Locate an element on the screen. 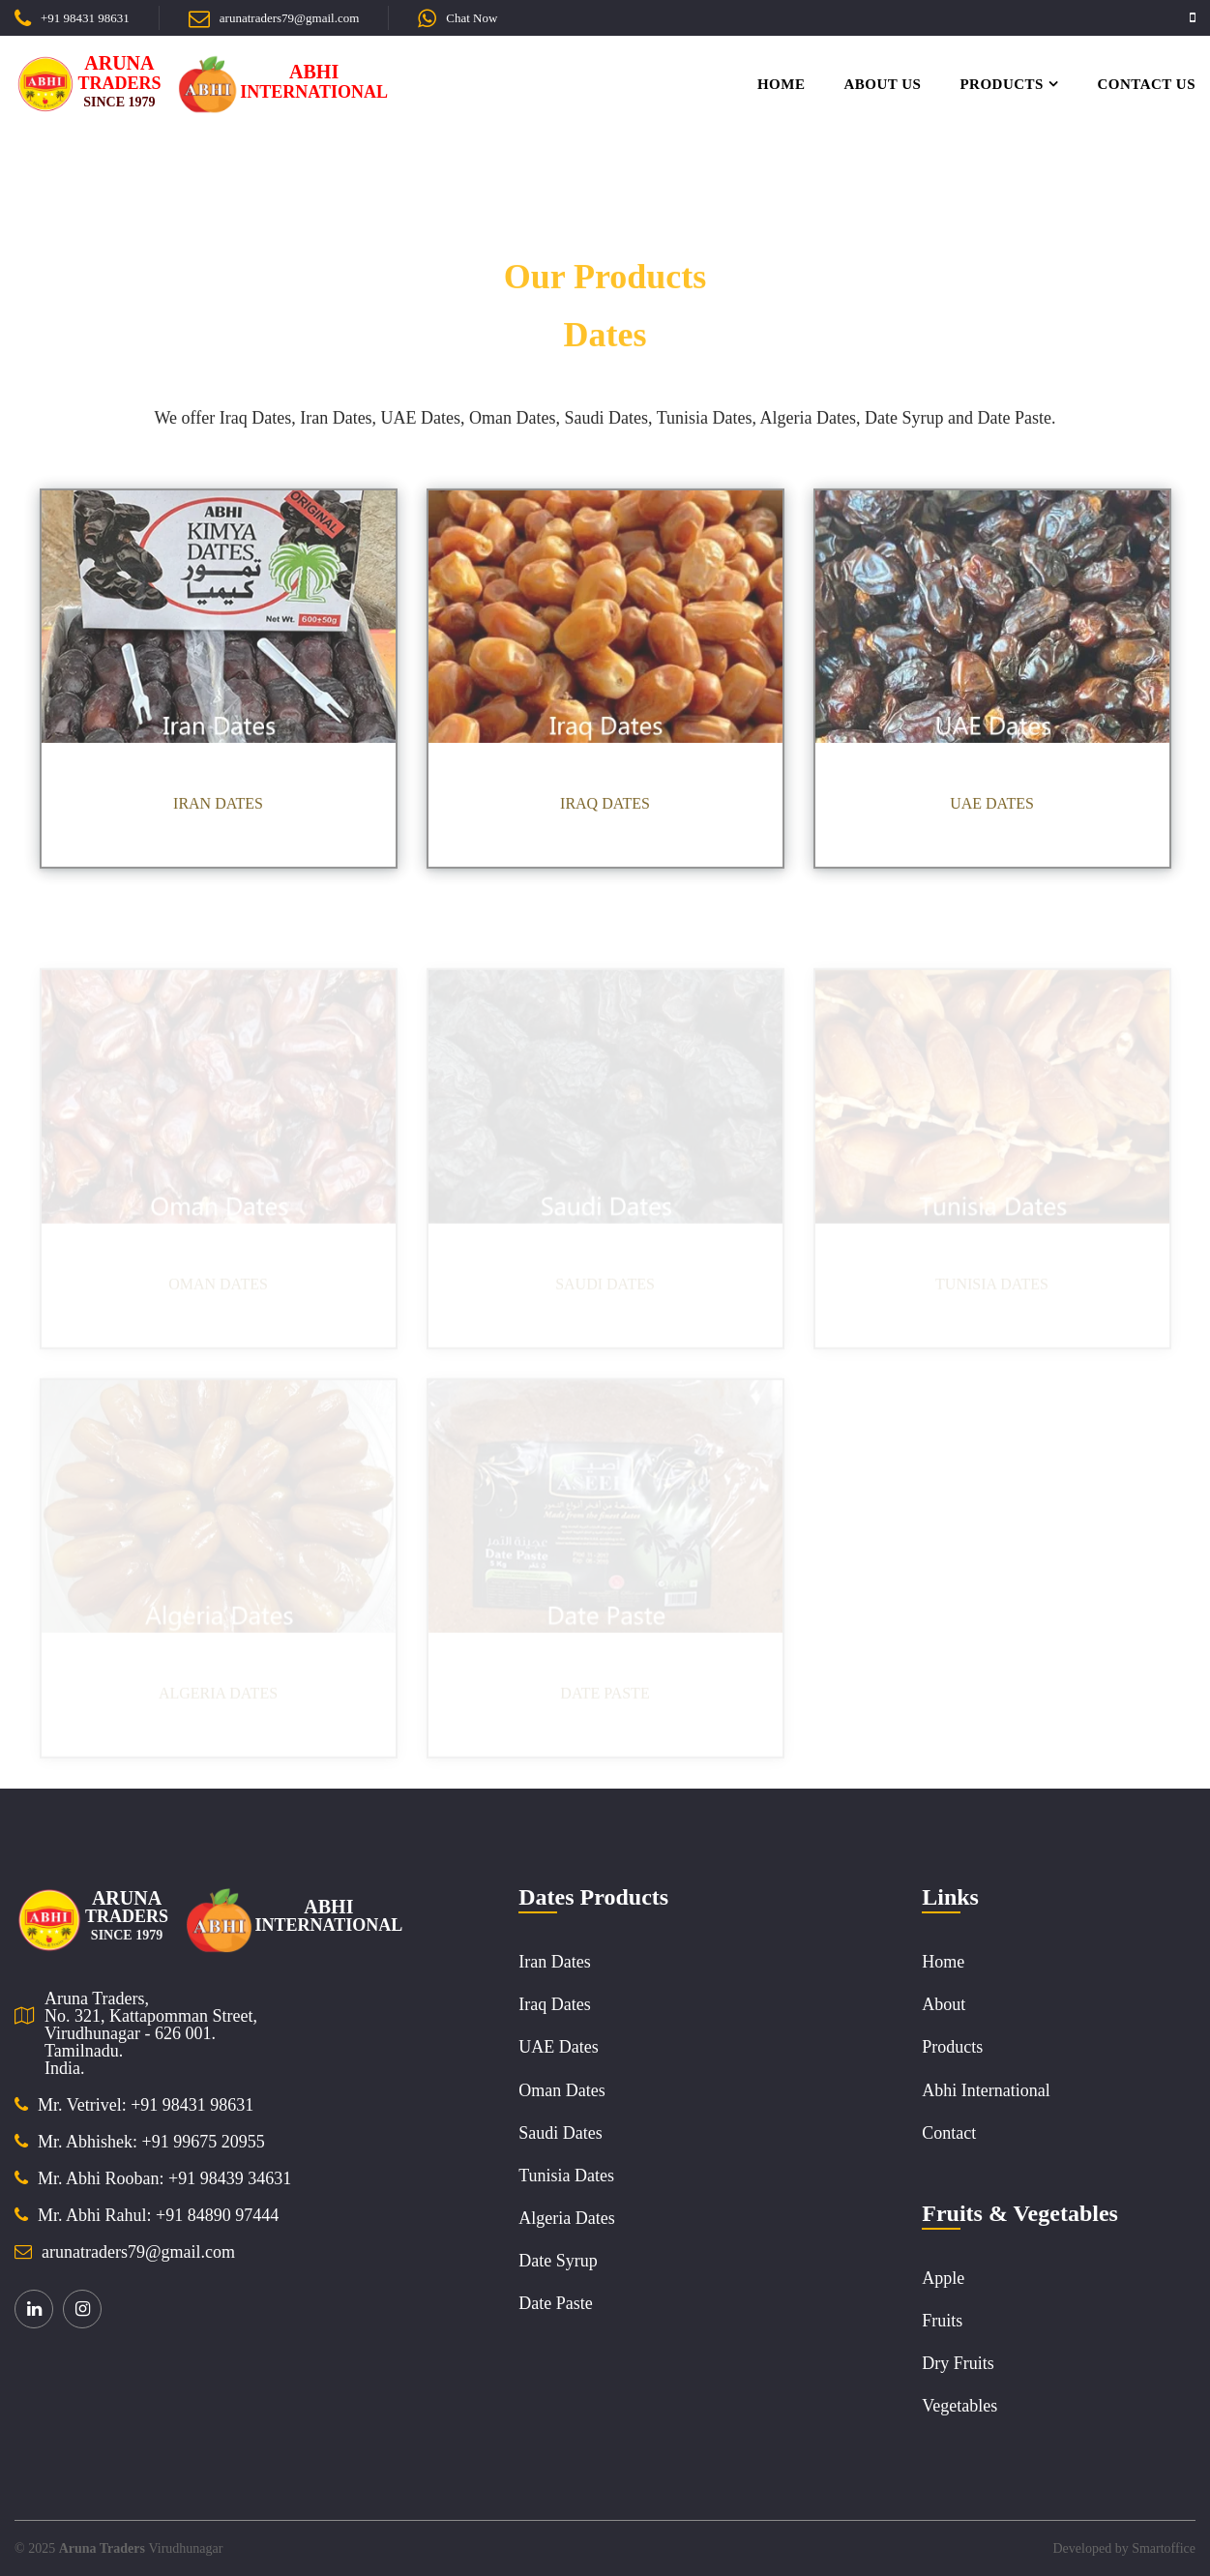  Saudi Dates is located at coordinates (560, 2133).